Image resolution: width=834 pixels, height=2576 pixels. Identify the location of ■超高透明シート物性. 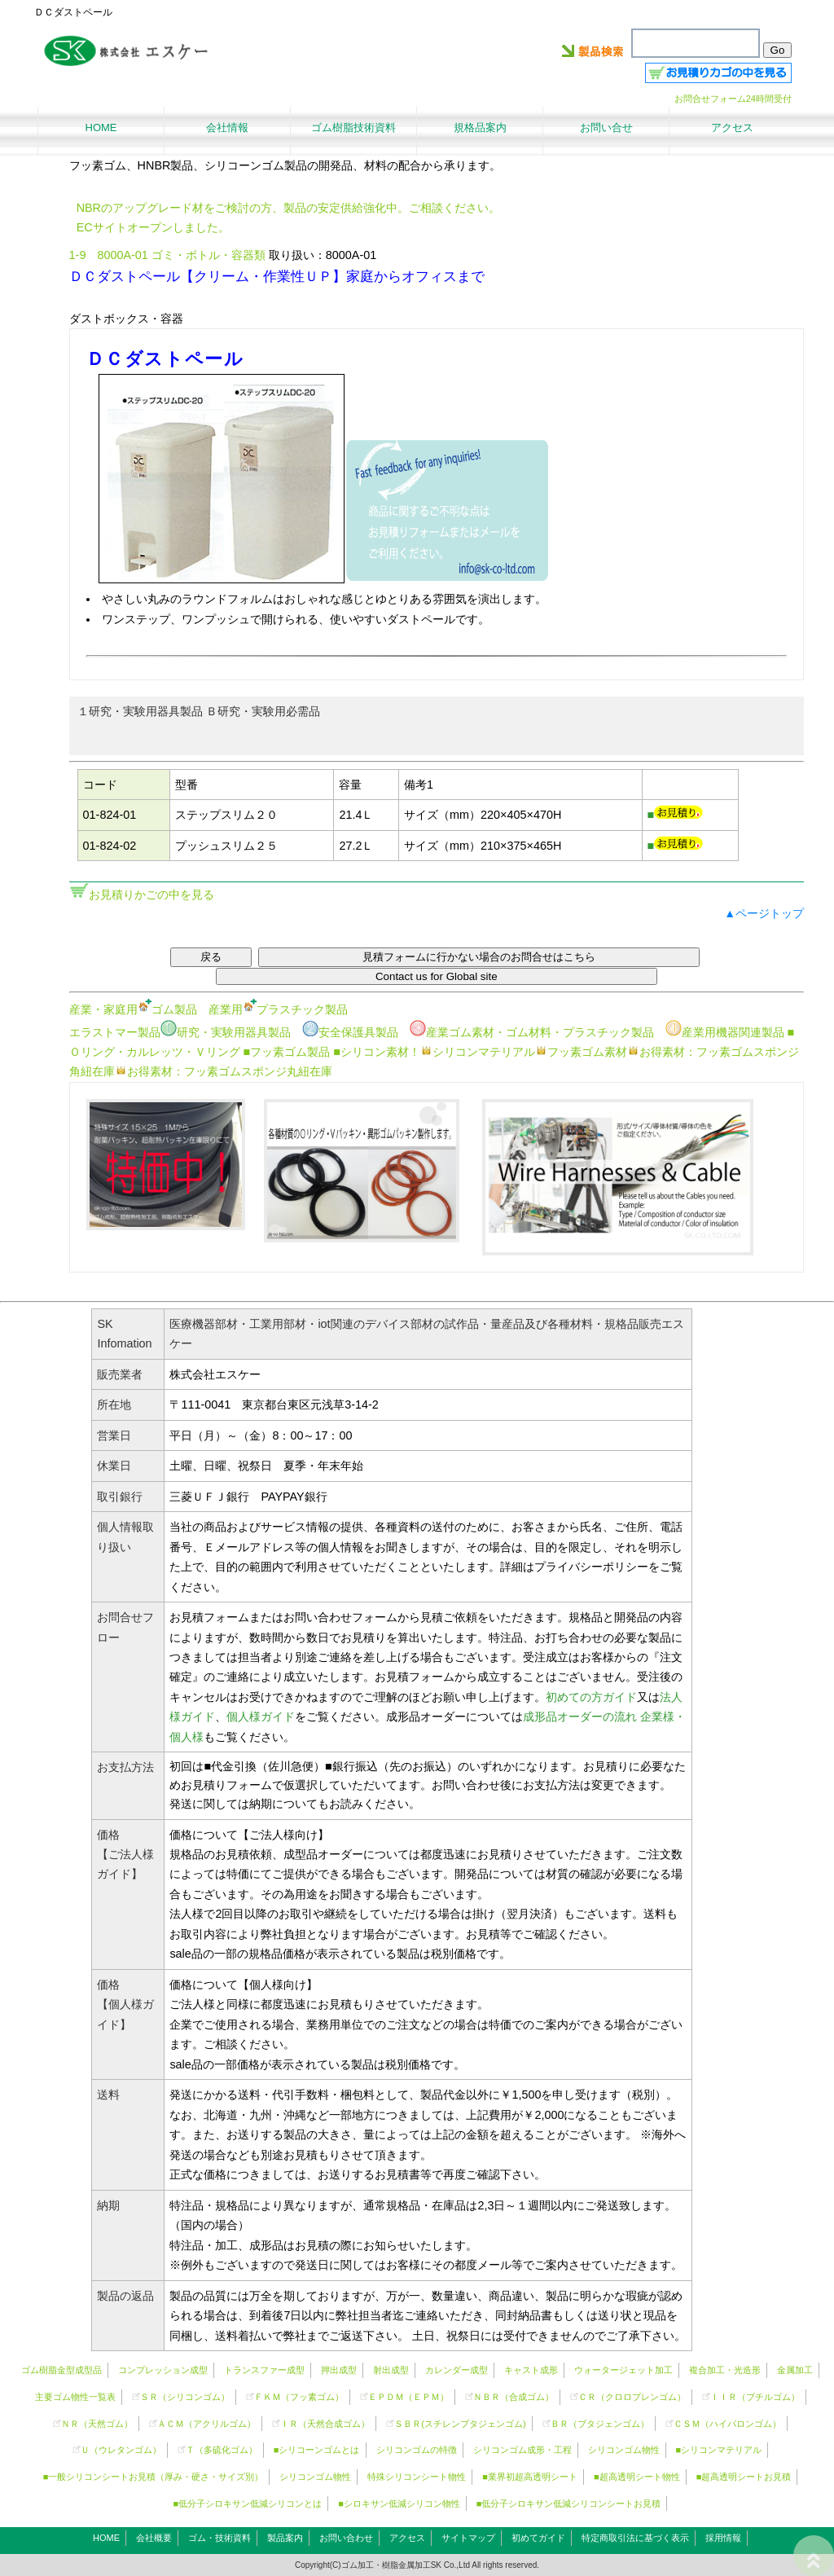
(637, 2476).